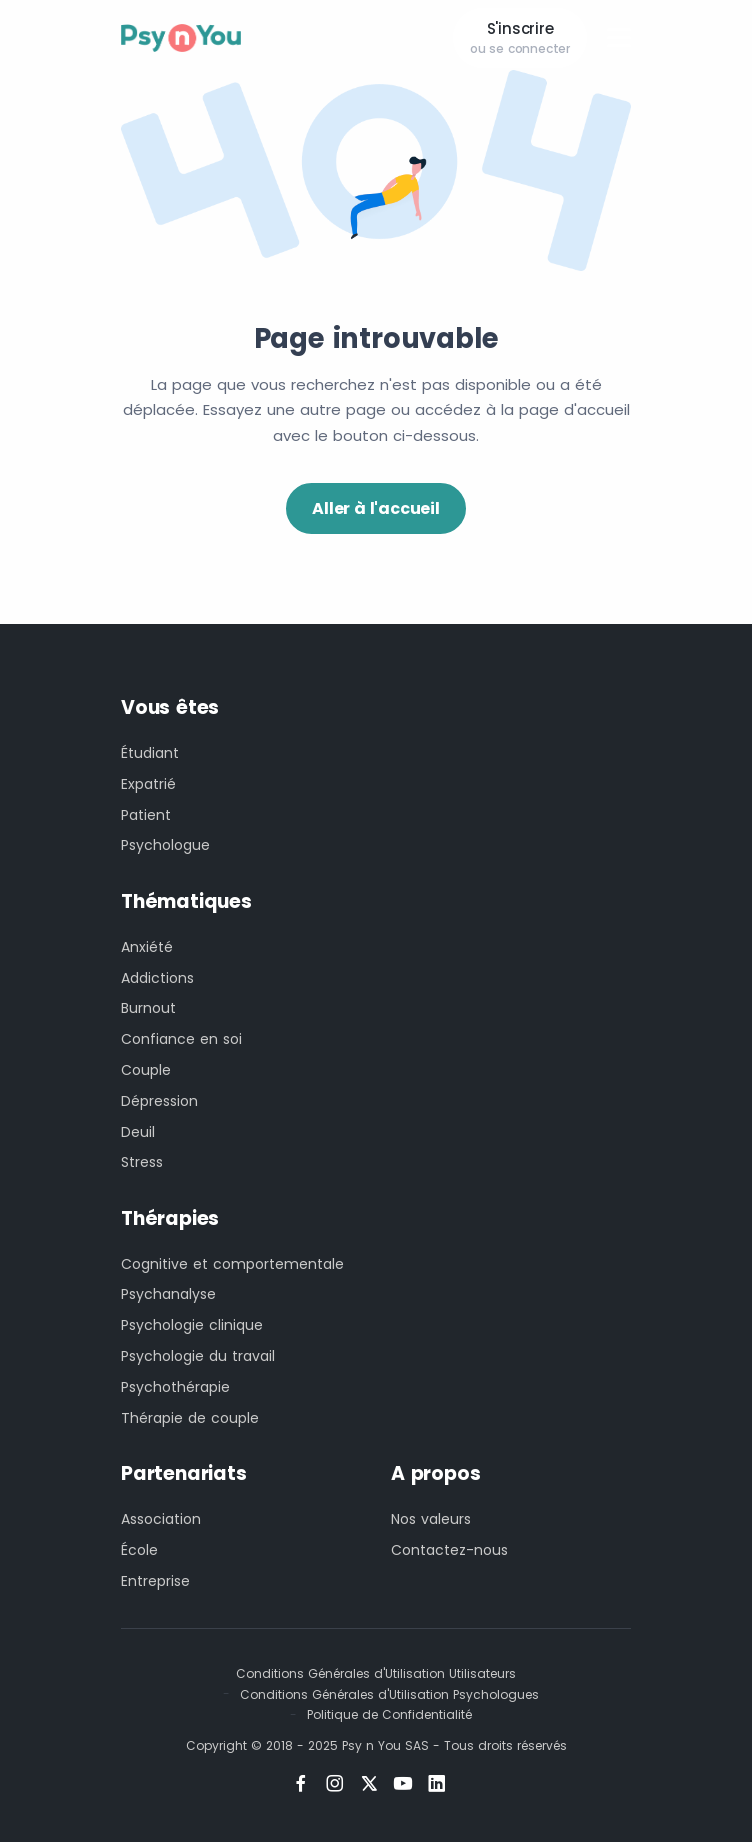 The image size is (752, 1842). What do you see at coordinates (449, 1550) in the screenshot?
I see `Contactez-nous` at bounding box center [449, 1550].